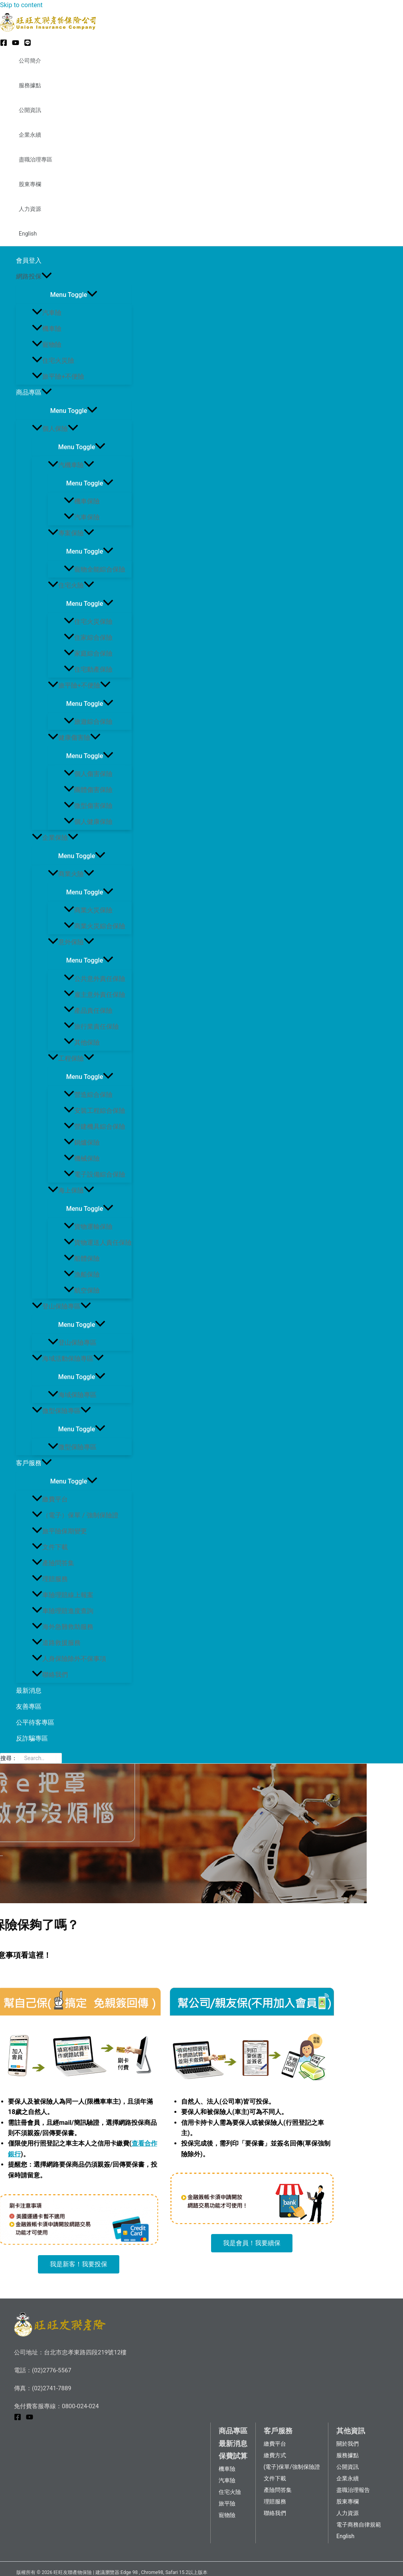 The image size is (403, 2576). What do you see at coordinates (30, 85) in the screenshot?
I see `服務據點` at bounding box center [30, 85].